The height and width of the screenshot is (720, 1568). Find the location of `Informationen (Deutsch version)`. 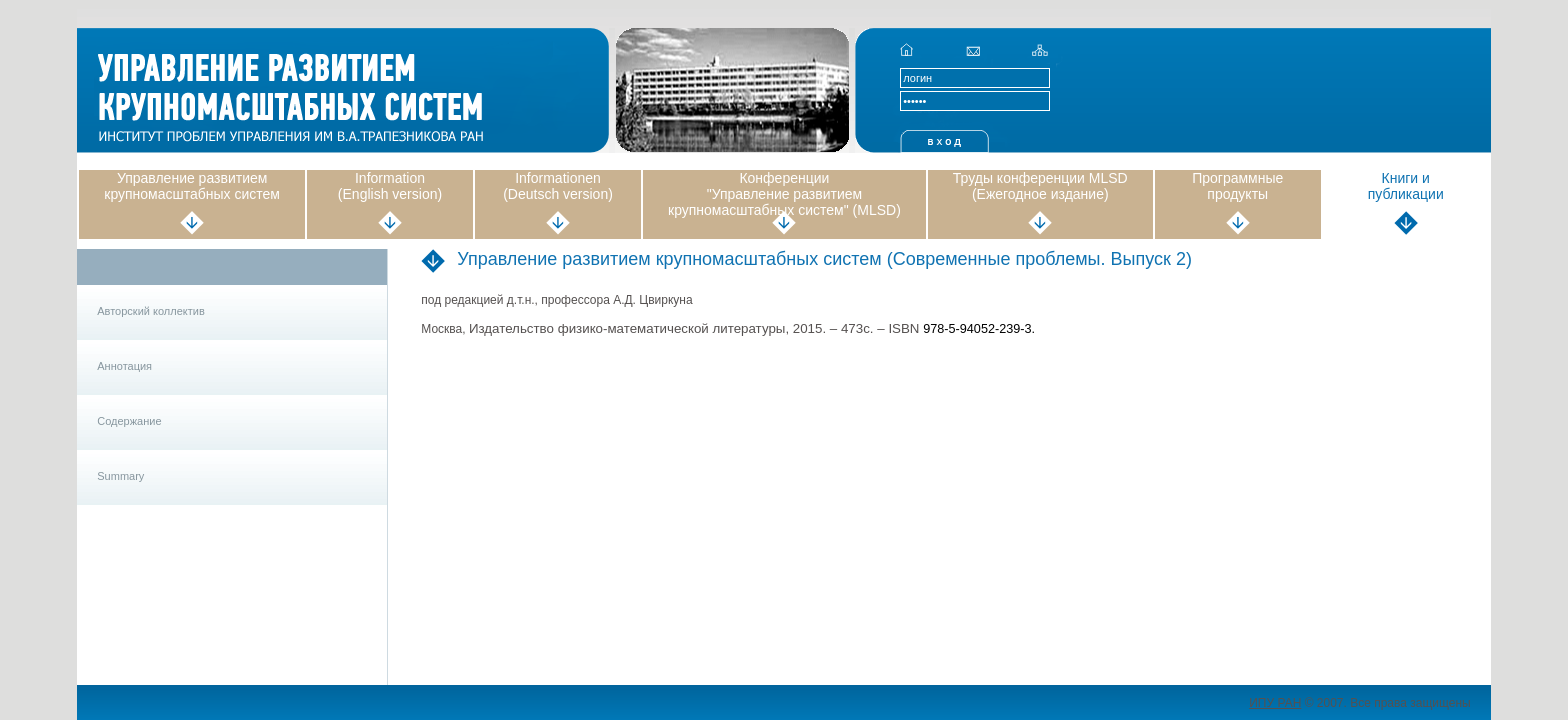

Informationen (Deutsch version) is located at coordinates (558, 186).